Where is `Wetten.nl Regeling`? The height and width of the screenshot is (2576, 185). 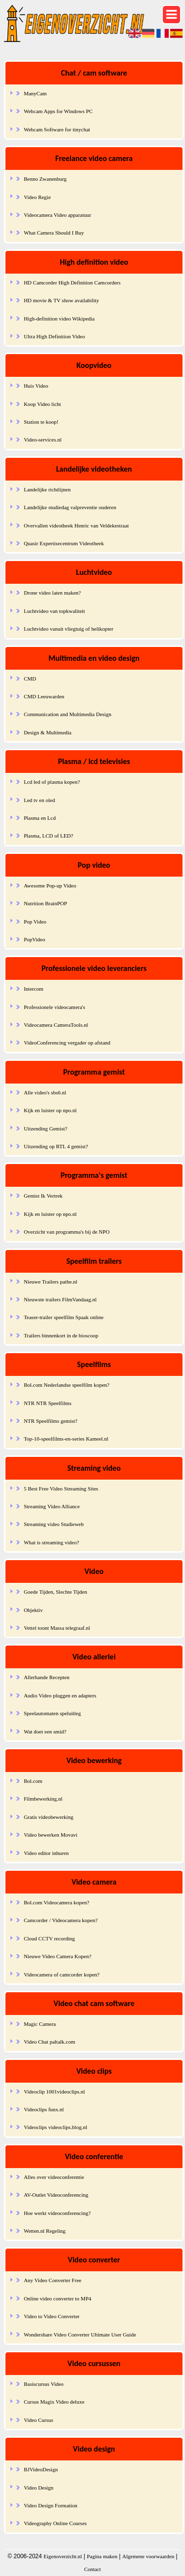
Wetten.nl Regeling is located at coordinates (45, 2231).